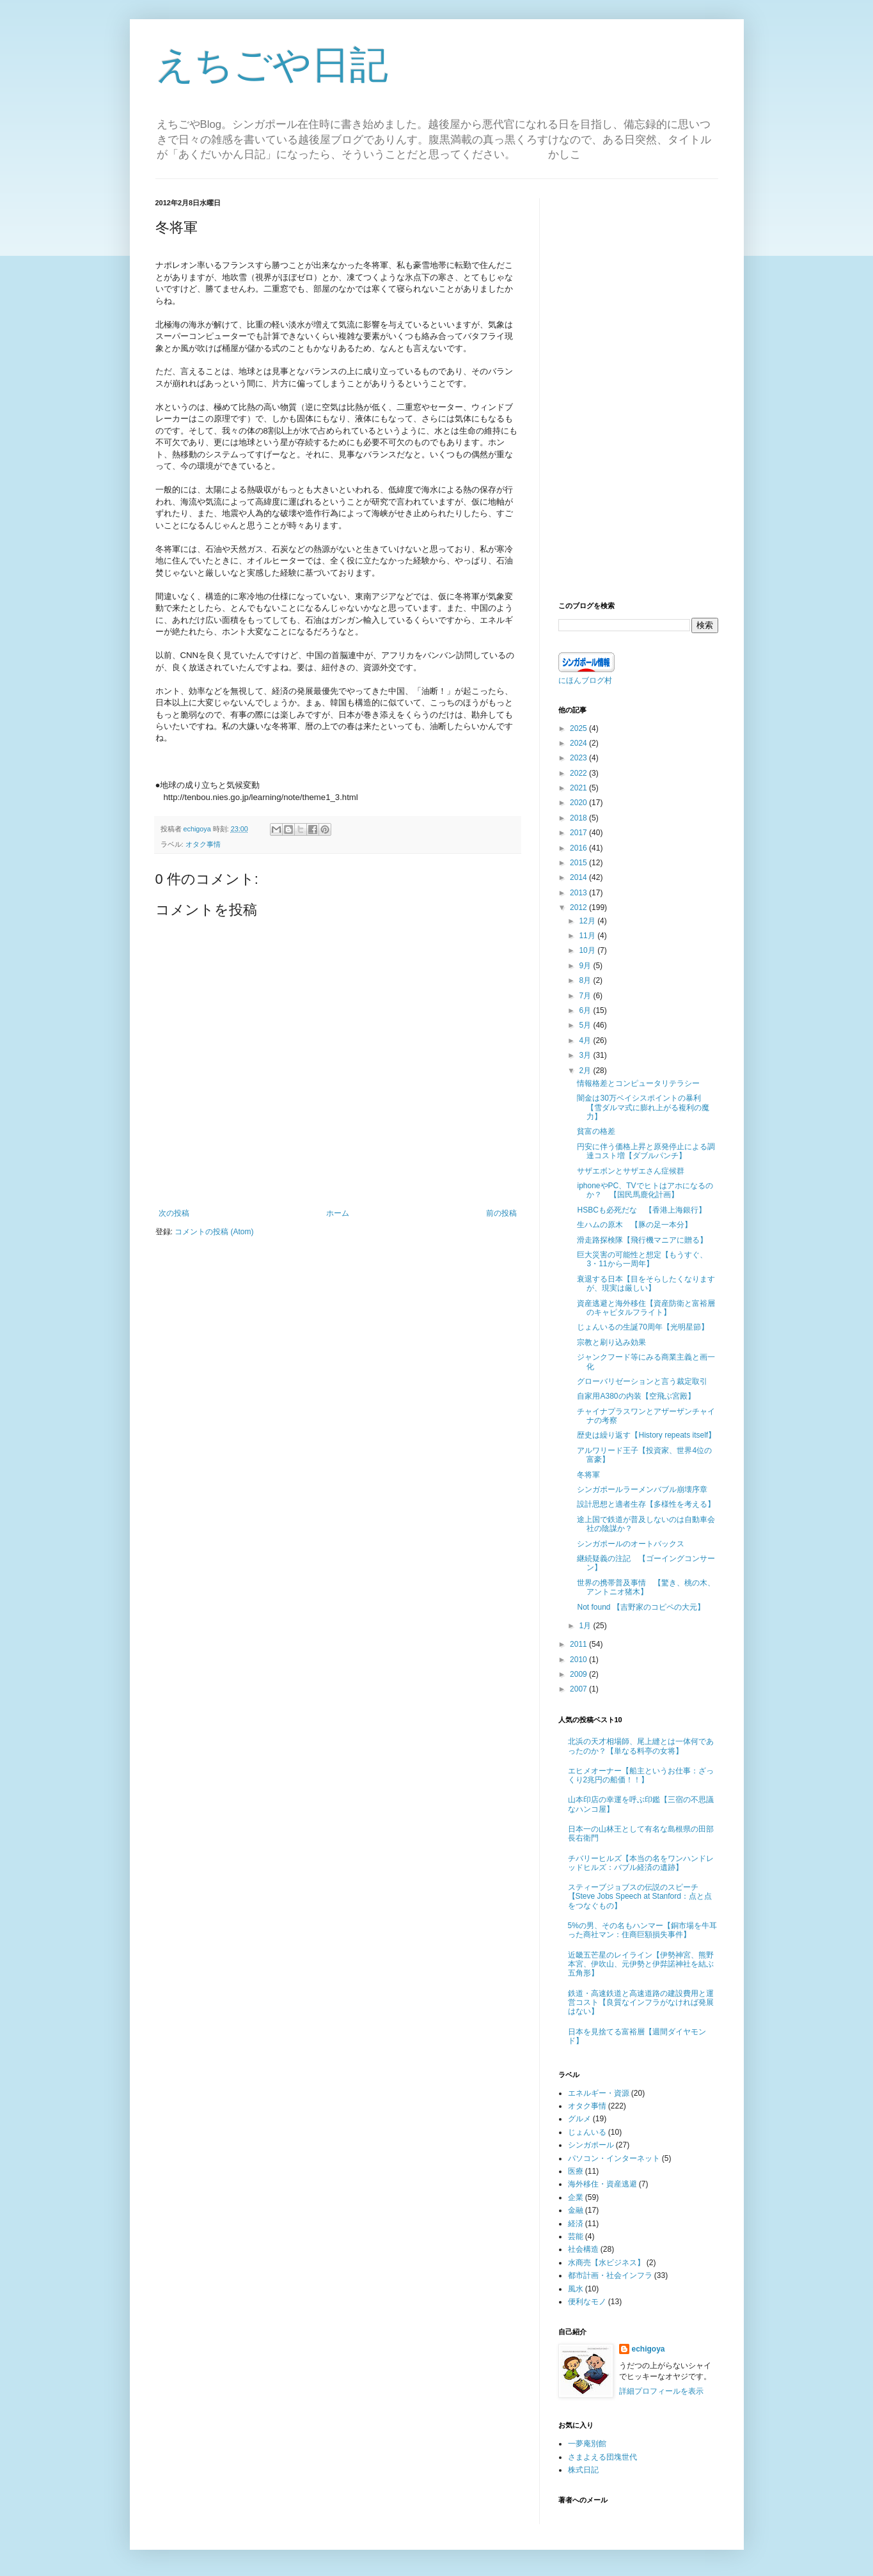 This screenshot has height=2576, width=873. Describe the element at coordinates (646, 1504) in the screenshot. I see `設計思想と適者生存【多様性を考える】` at that location.